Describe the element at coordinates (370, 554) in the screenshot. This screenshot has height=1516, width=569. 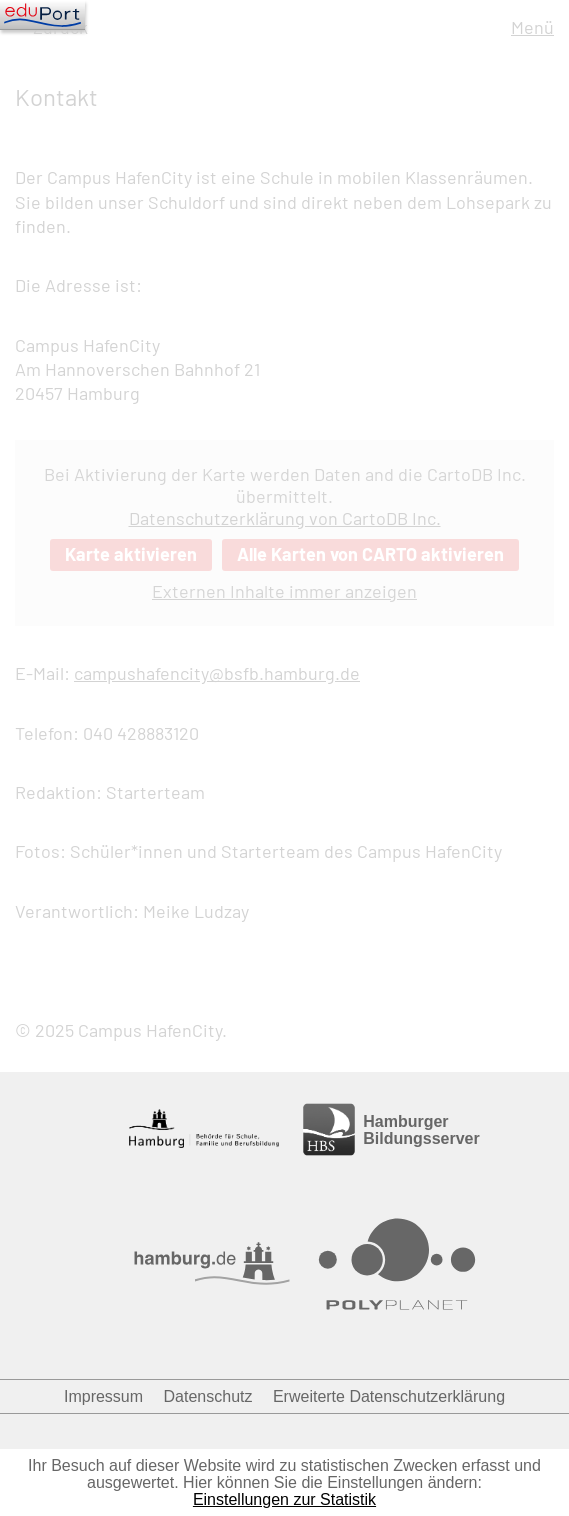
I see `Alle Karten von CARTO aktivieren` at that location.